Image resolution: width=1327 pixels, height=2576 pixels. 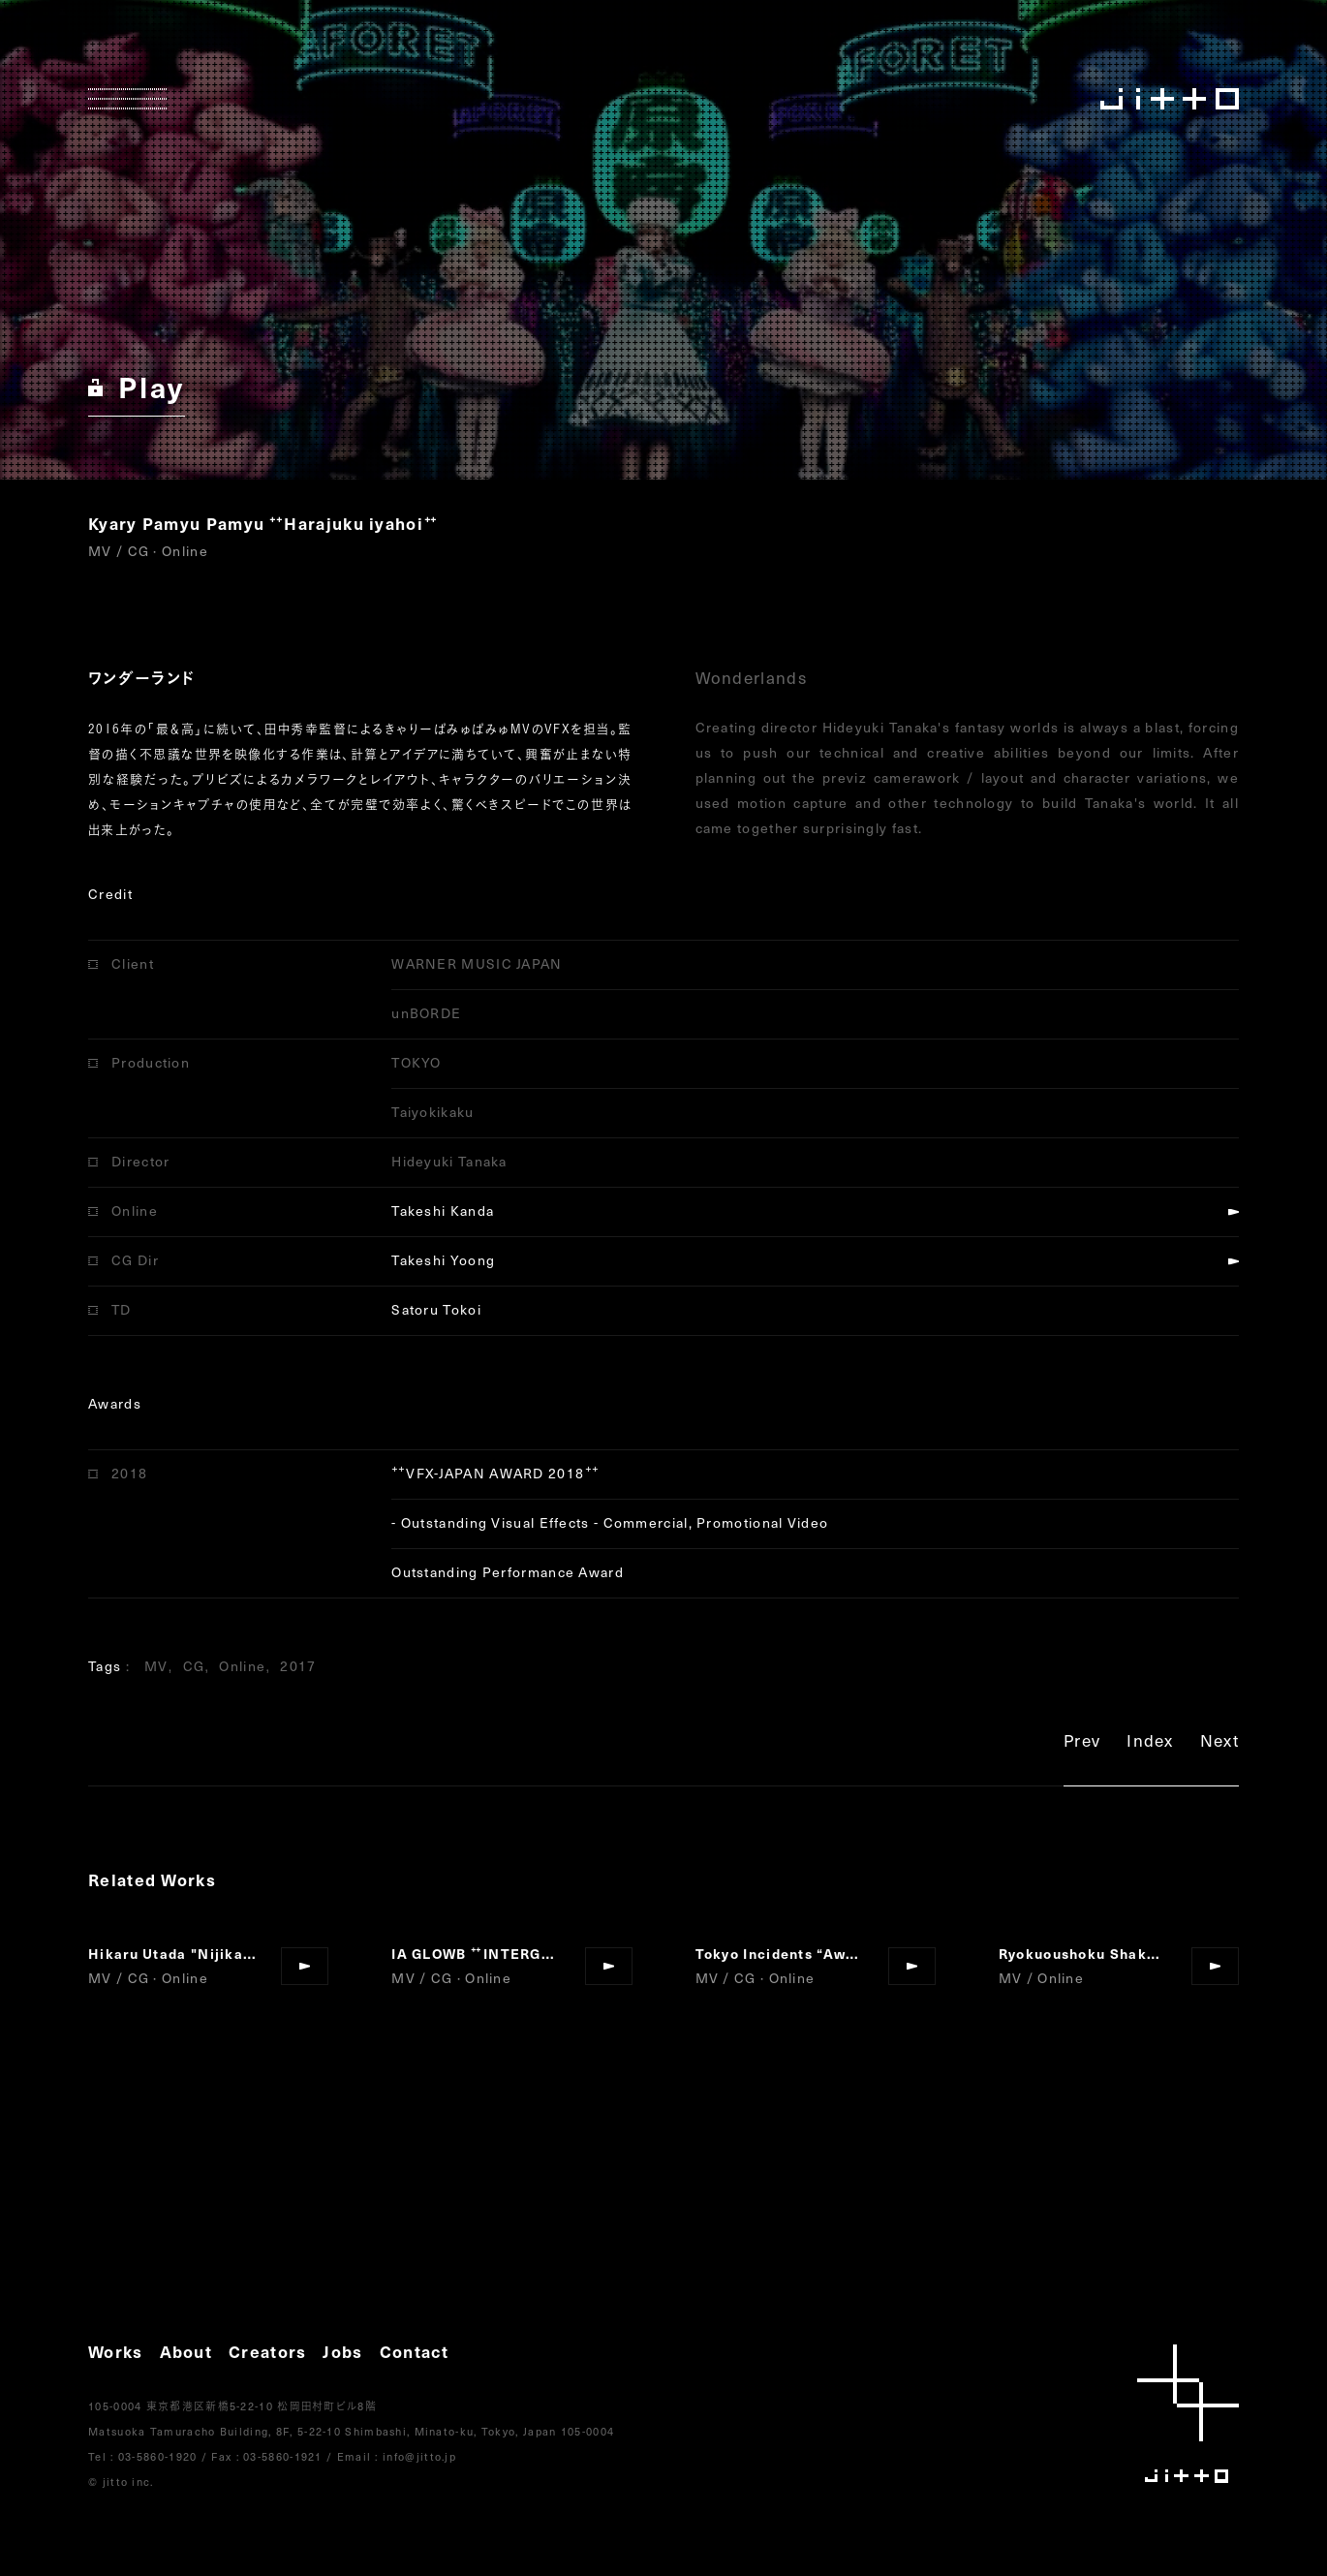 I want to click on 2017, so click(x=298, y=1666).